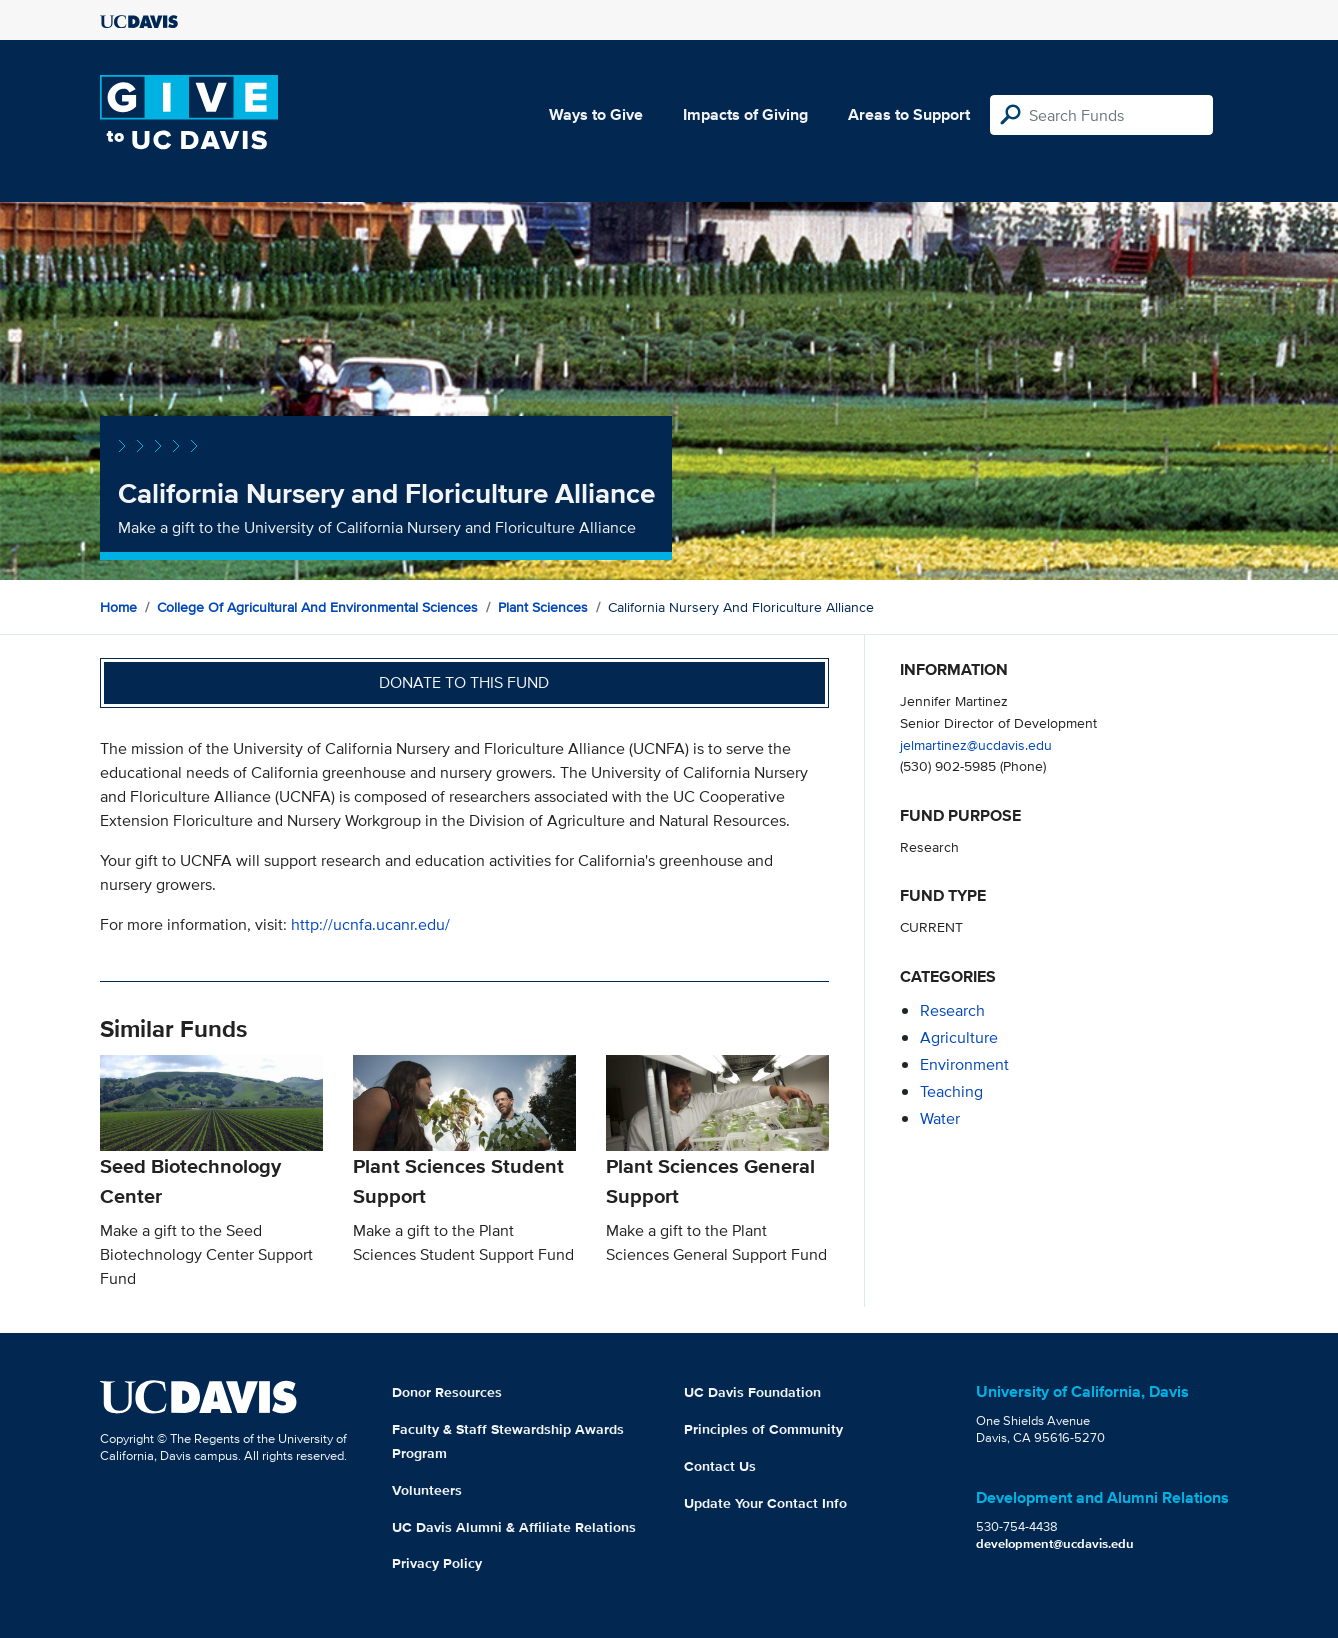 Image resolution: width=1338 pixels, height=1638 pixels. What do you see at coordinates (959, 1037) in the screenshot?
I see `agriculture` at bounding box center [959, 1037].